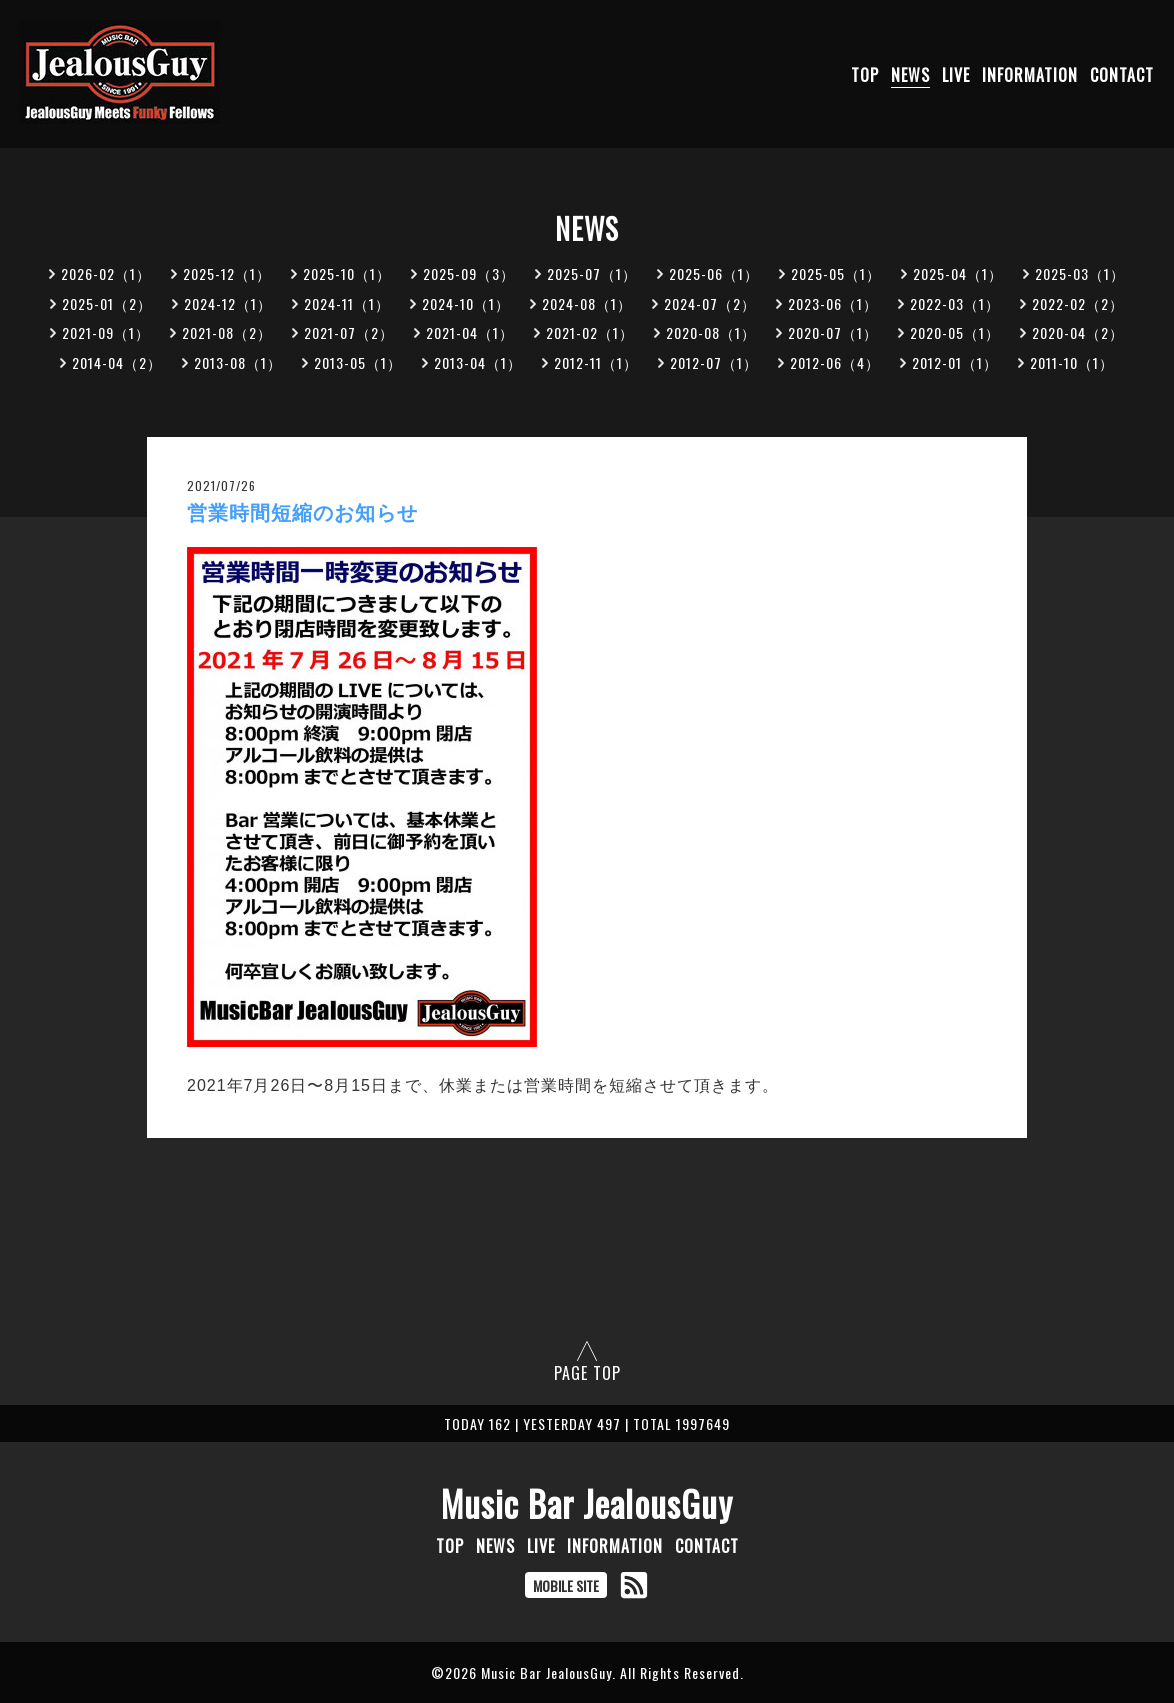  Describe the element at coordinates (955, 362) in the screenshot. I see `2012-01（1）` at that location.